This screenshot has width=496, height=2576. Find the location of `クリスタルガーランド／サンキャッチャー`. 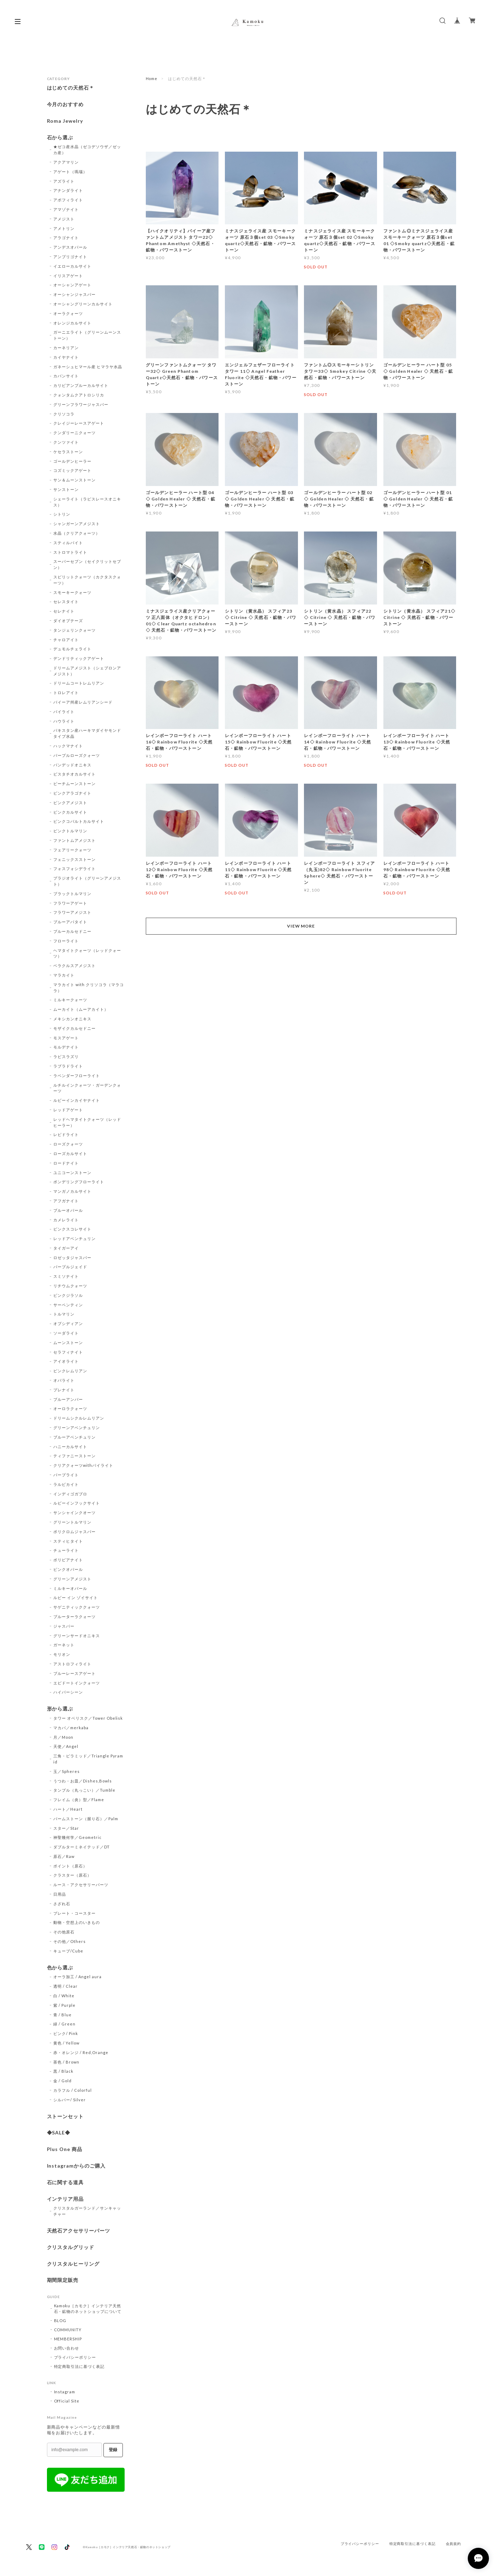

クリスタルガーランド／サンキャッチャー is located at coordinates (87, 2211).